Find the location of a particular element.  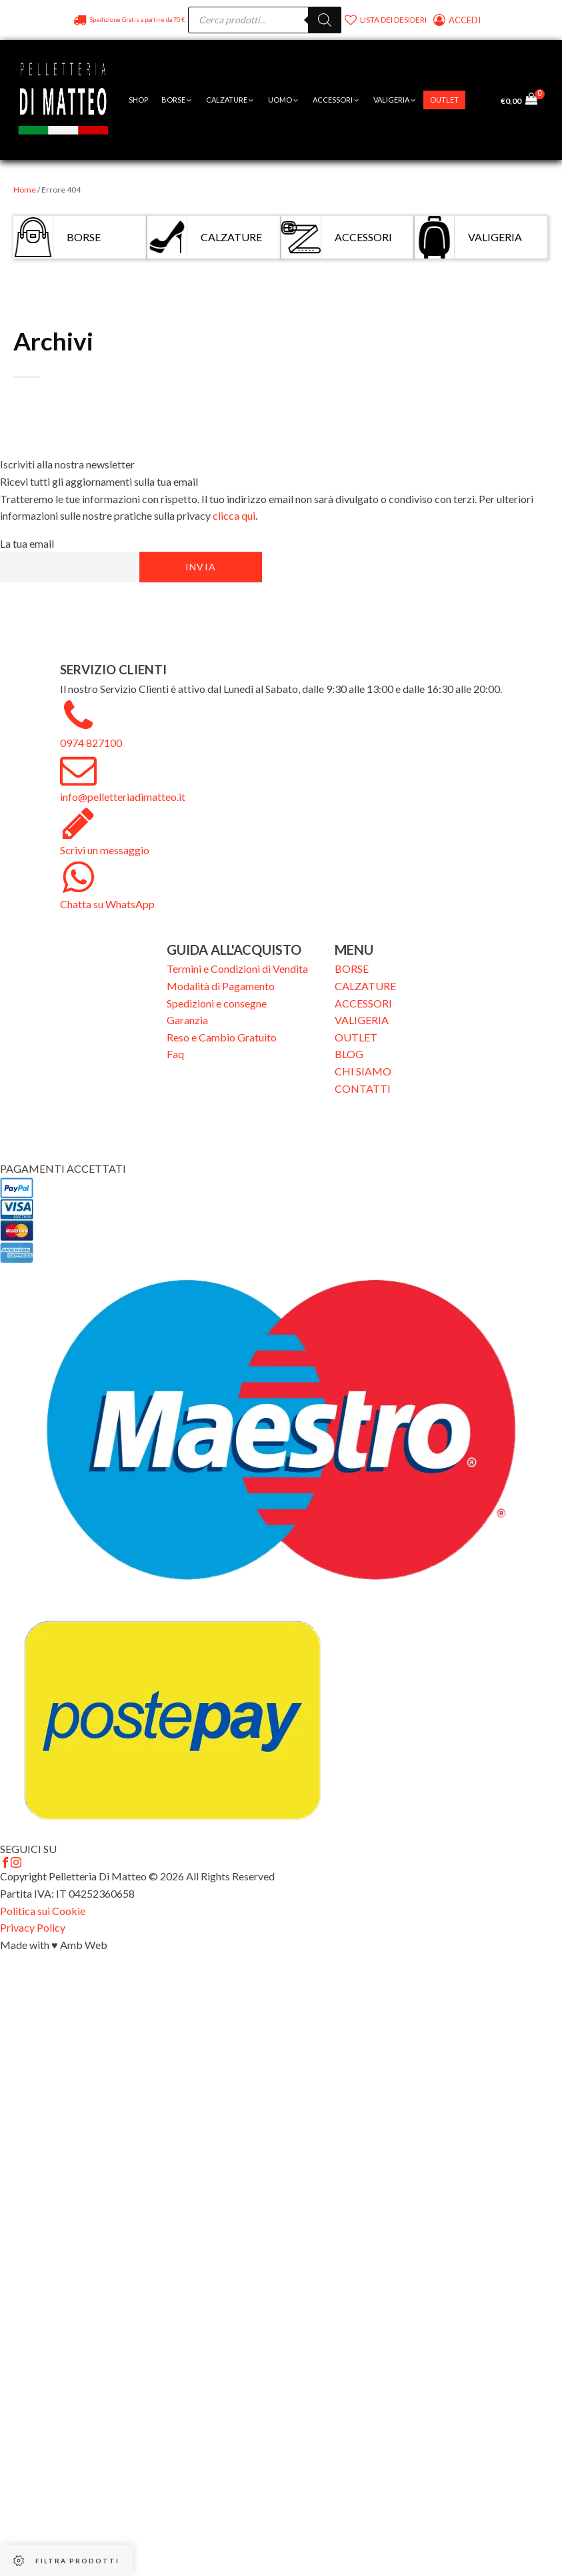

CHI SIAMO is located at coordinates (363, 1071).